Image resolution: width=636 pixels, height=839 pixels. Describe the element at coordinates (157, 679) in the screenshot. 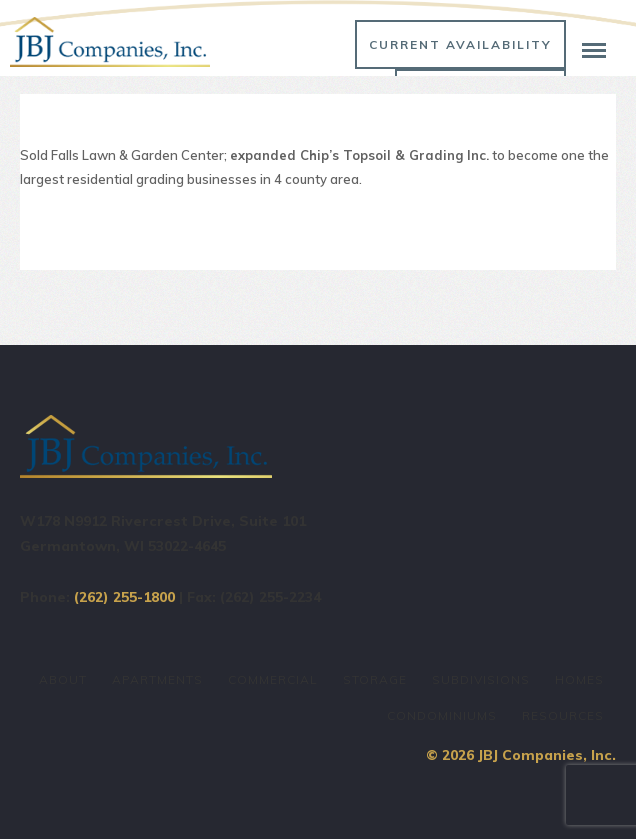

I see `Apartments` at that location.